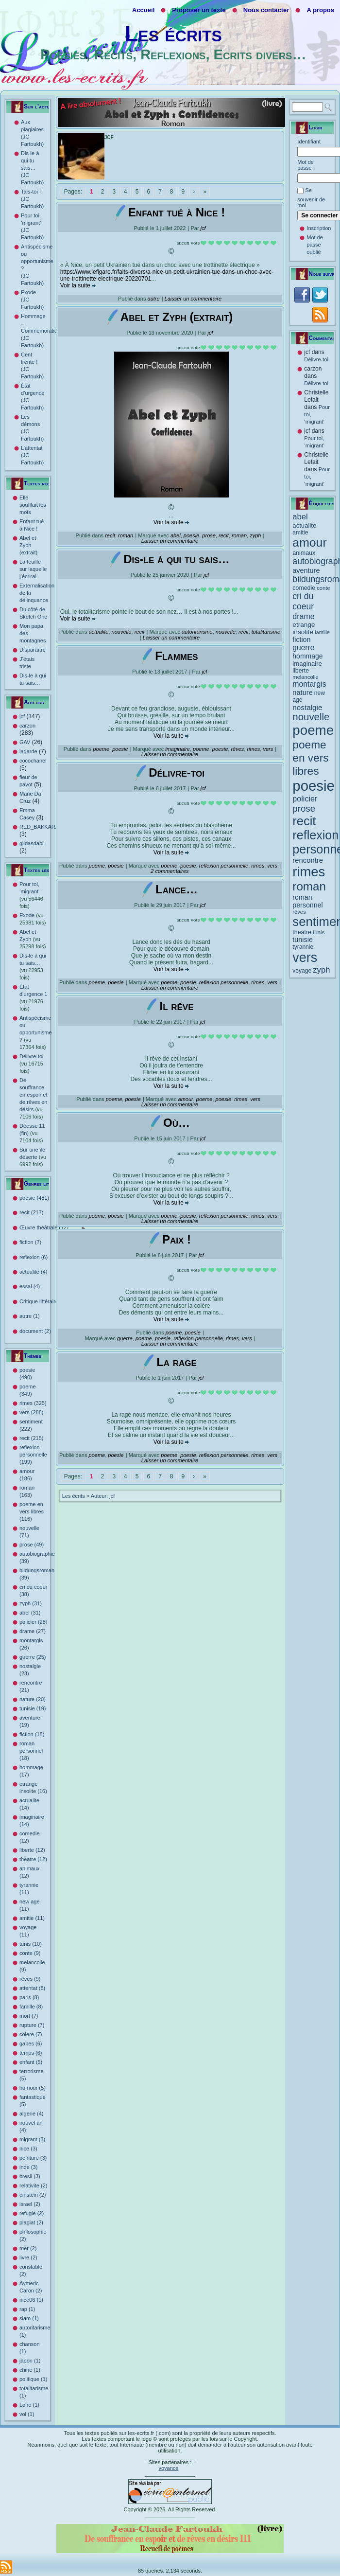  Describe the element at coordinates (30, 2053) in the screenshot. I see `temps (6)` at that location.